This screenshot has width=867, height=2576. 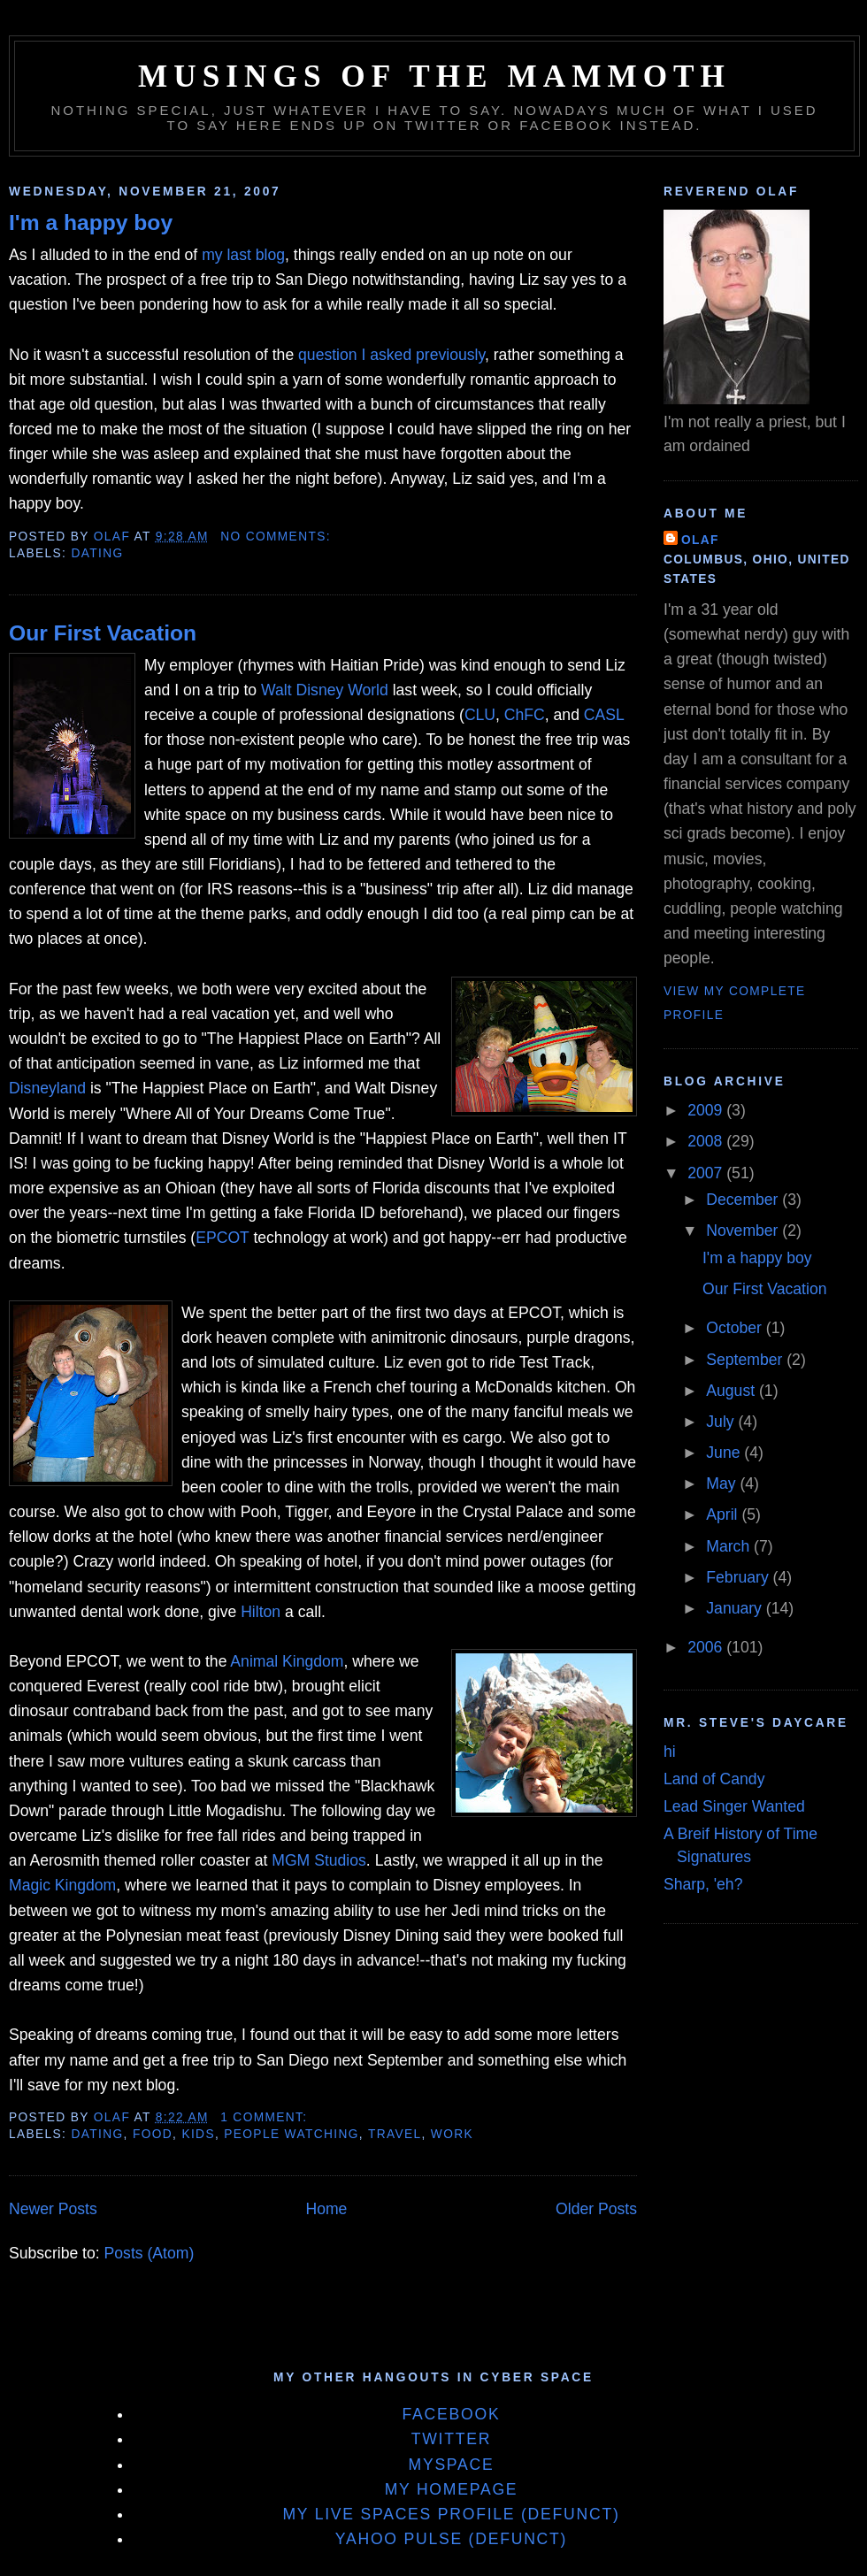 I want to click on Animal Kingdom, so click(x=286, y=1661).